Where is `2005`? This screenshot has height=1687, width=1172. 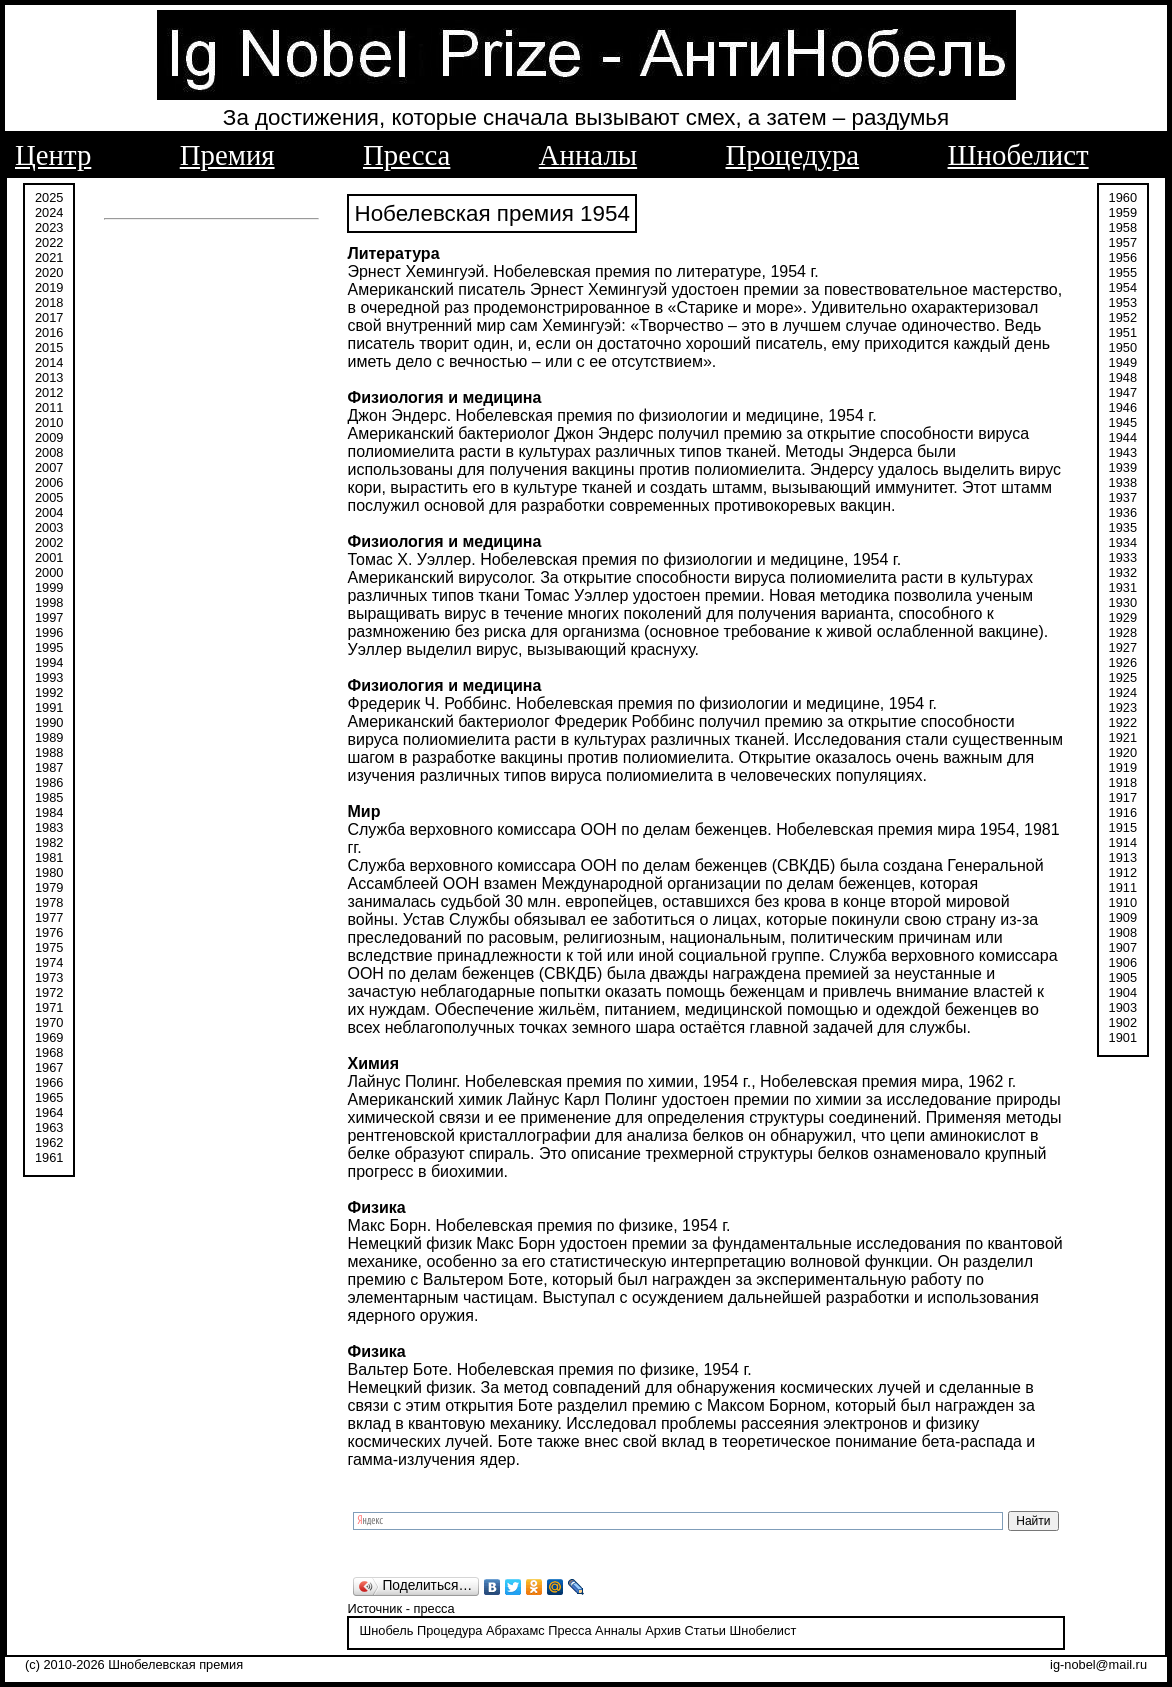 2005 is located at coordinates (49, 497).